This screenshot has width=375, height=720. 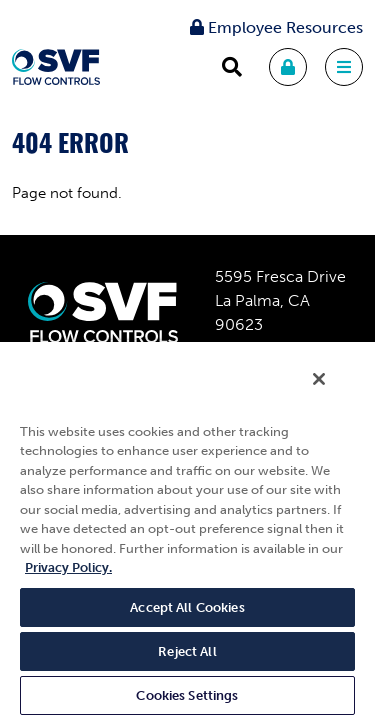 I want to click on Privacy Policy. [More information about your privacy, opens in a new tab], so click(x=68, y=567).